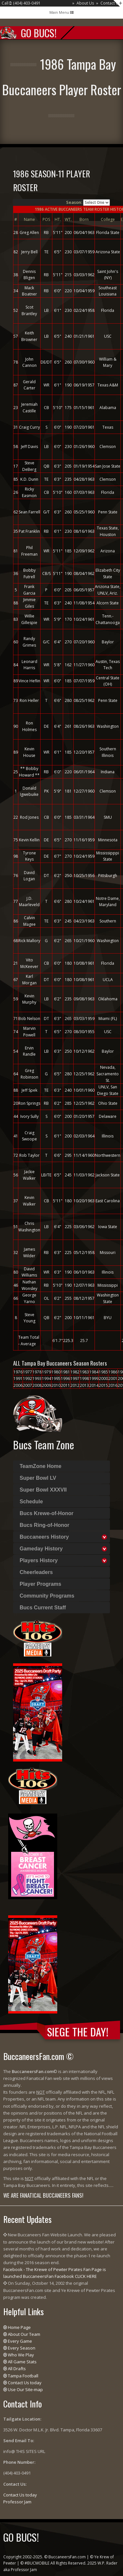 The image size is (123, 2576). Describe the element at coordinates (85, 3) in the screenshot. I see `About Us` at that location.